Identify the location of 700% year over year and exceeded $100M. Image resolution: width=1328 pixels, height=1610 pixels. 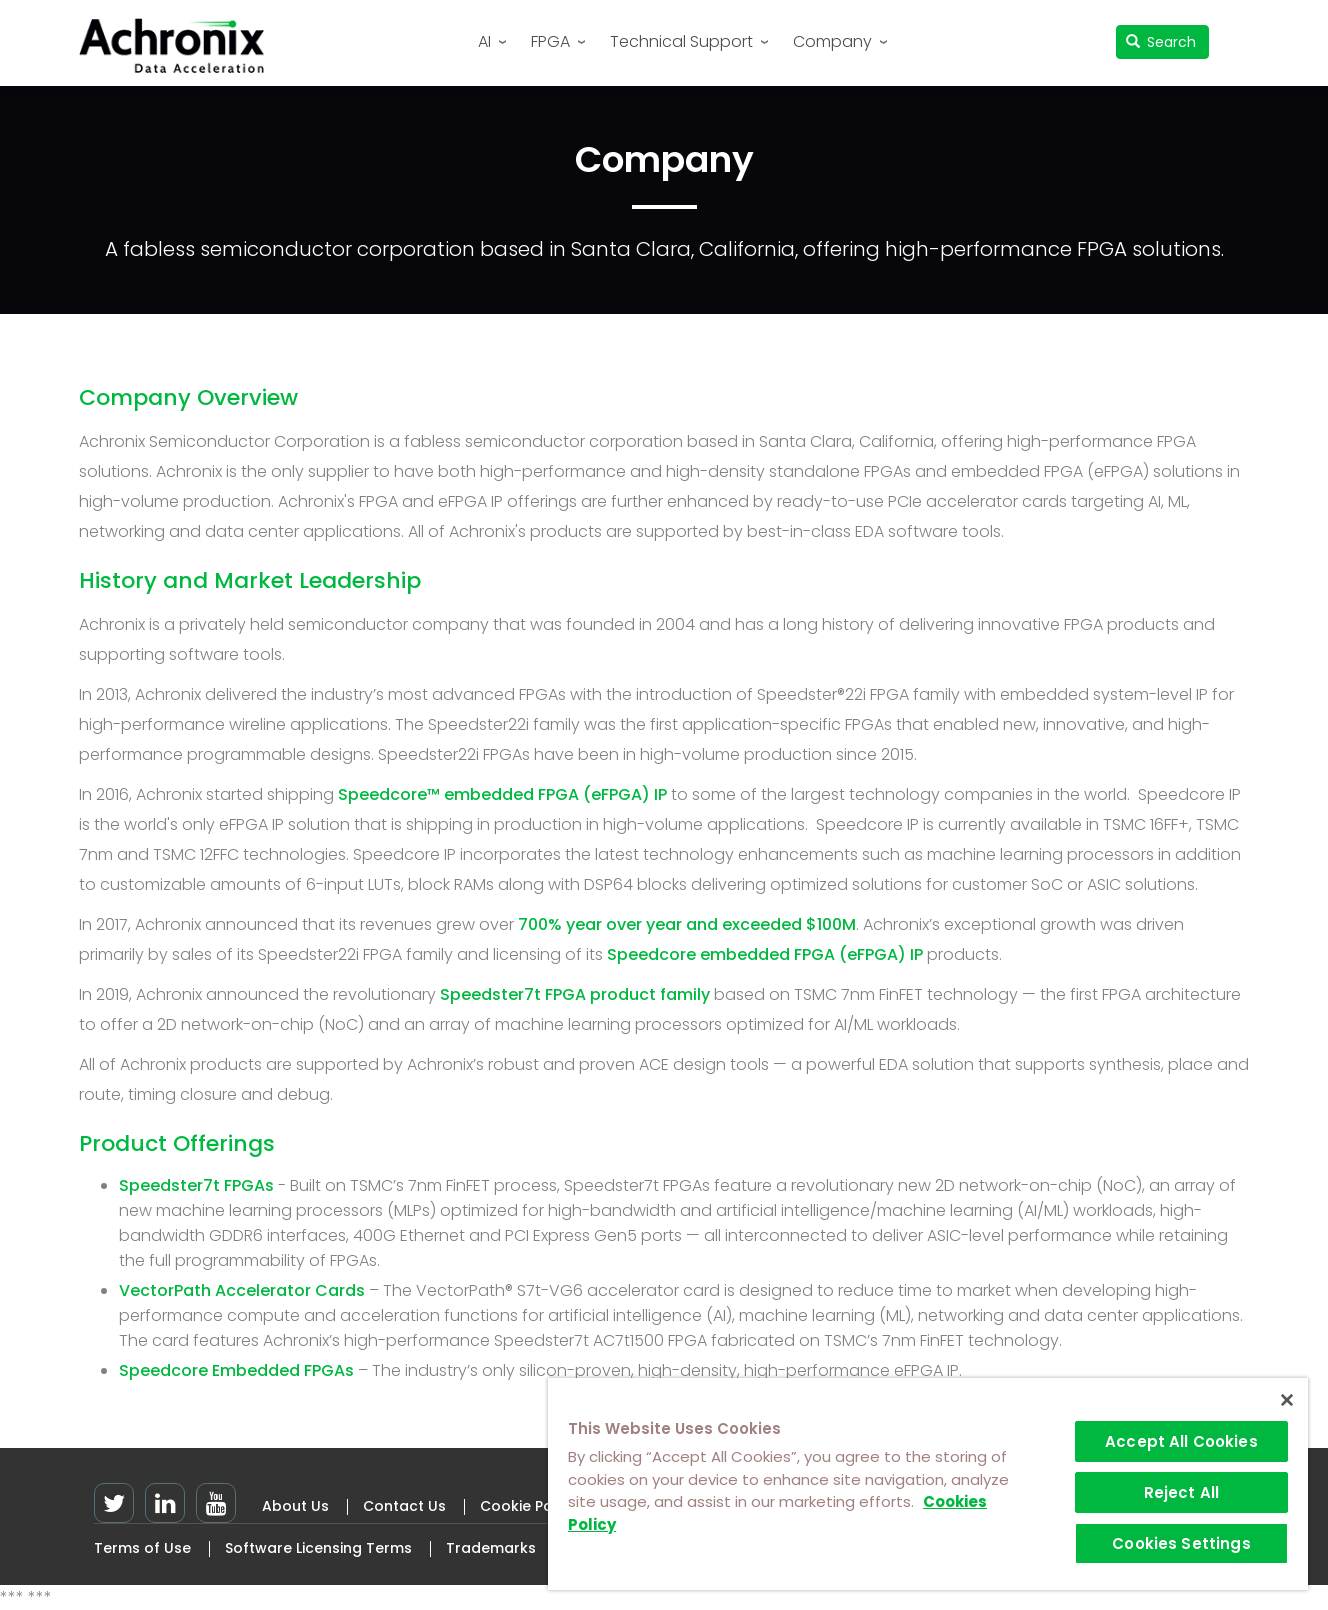
(687, 924).